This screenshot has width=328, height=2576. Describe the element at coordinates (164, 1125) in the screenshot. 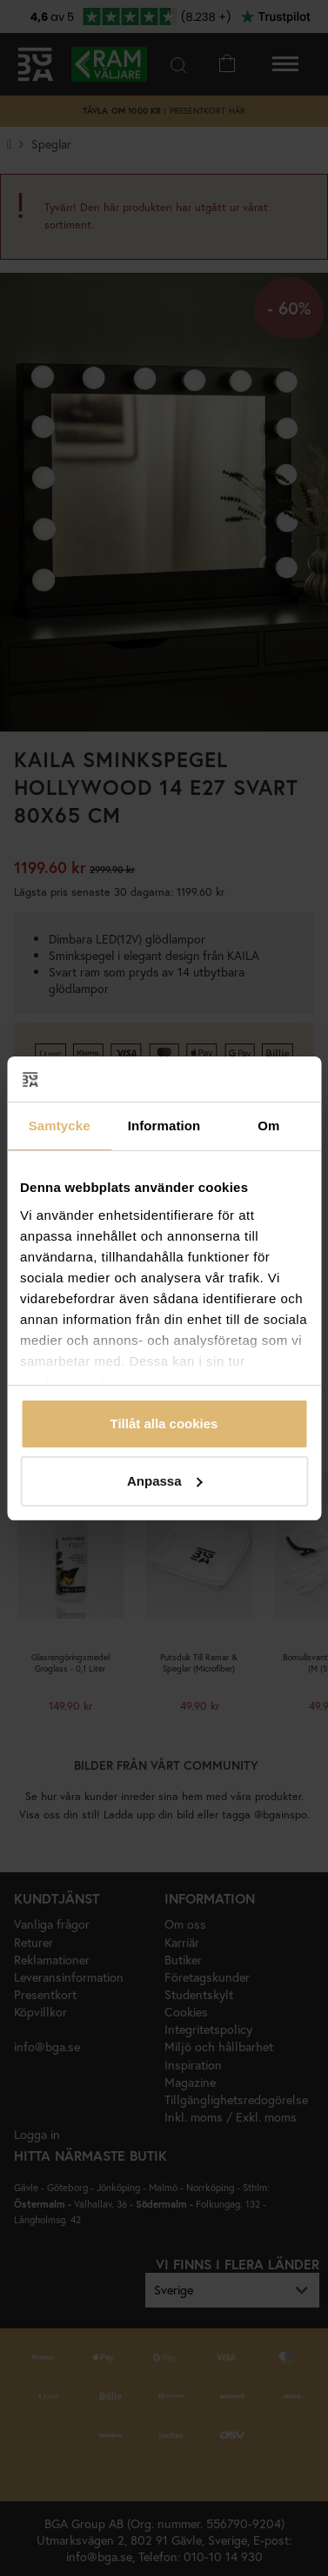

I see `Information [tab]` at that location.